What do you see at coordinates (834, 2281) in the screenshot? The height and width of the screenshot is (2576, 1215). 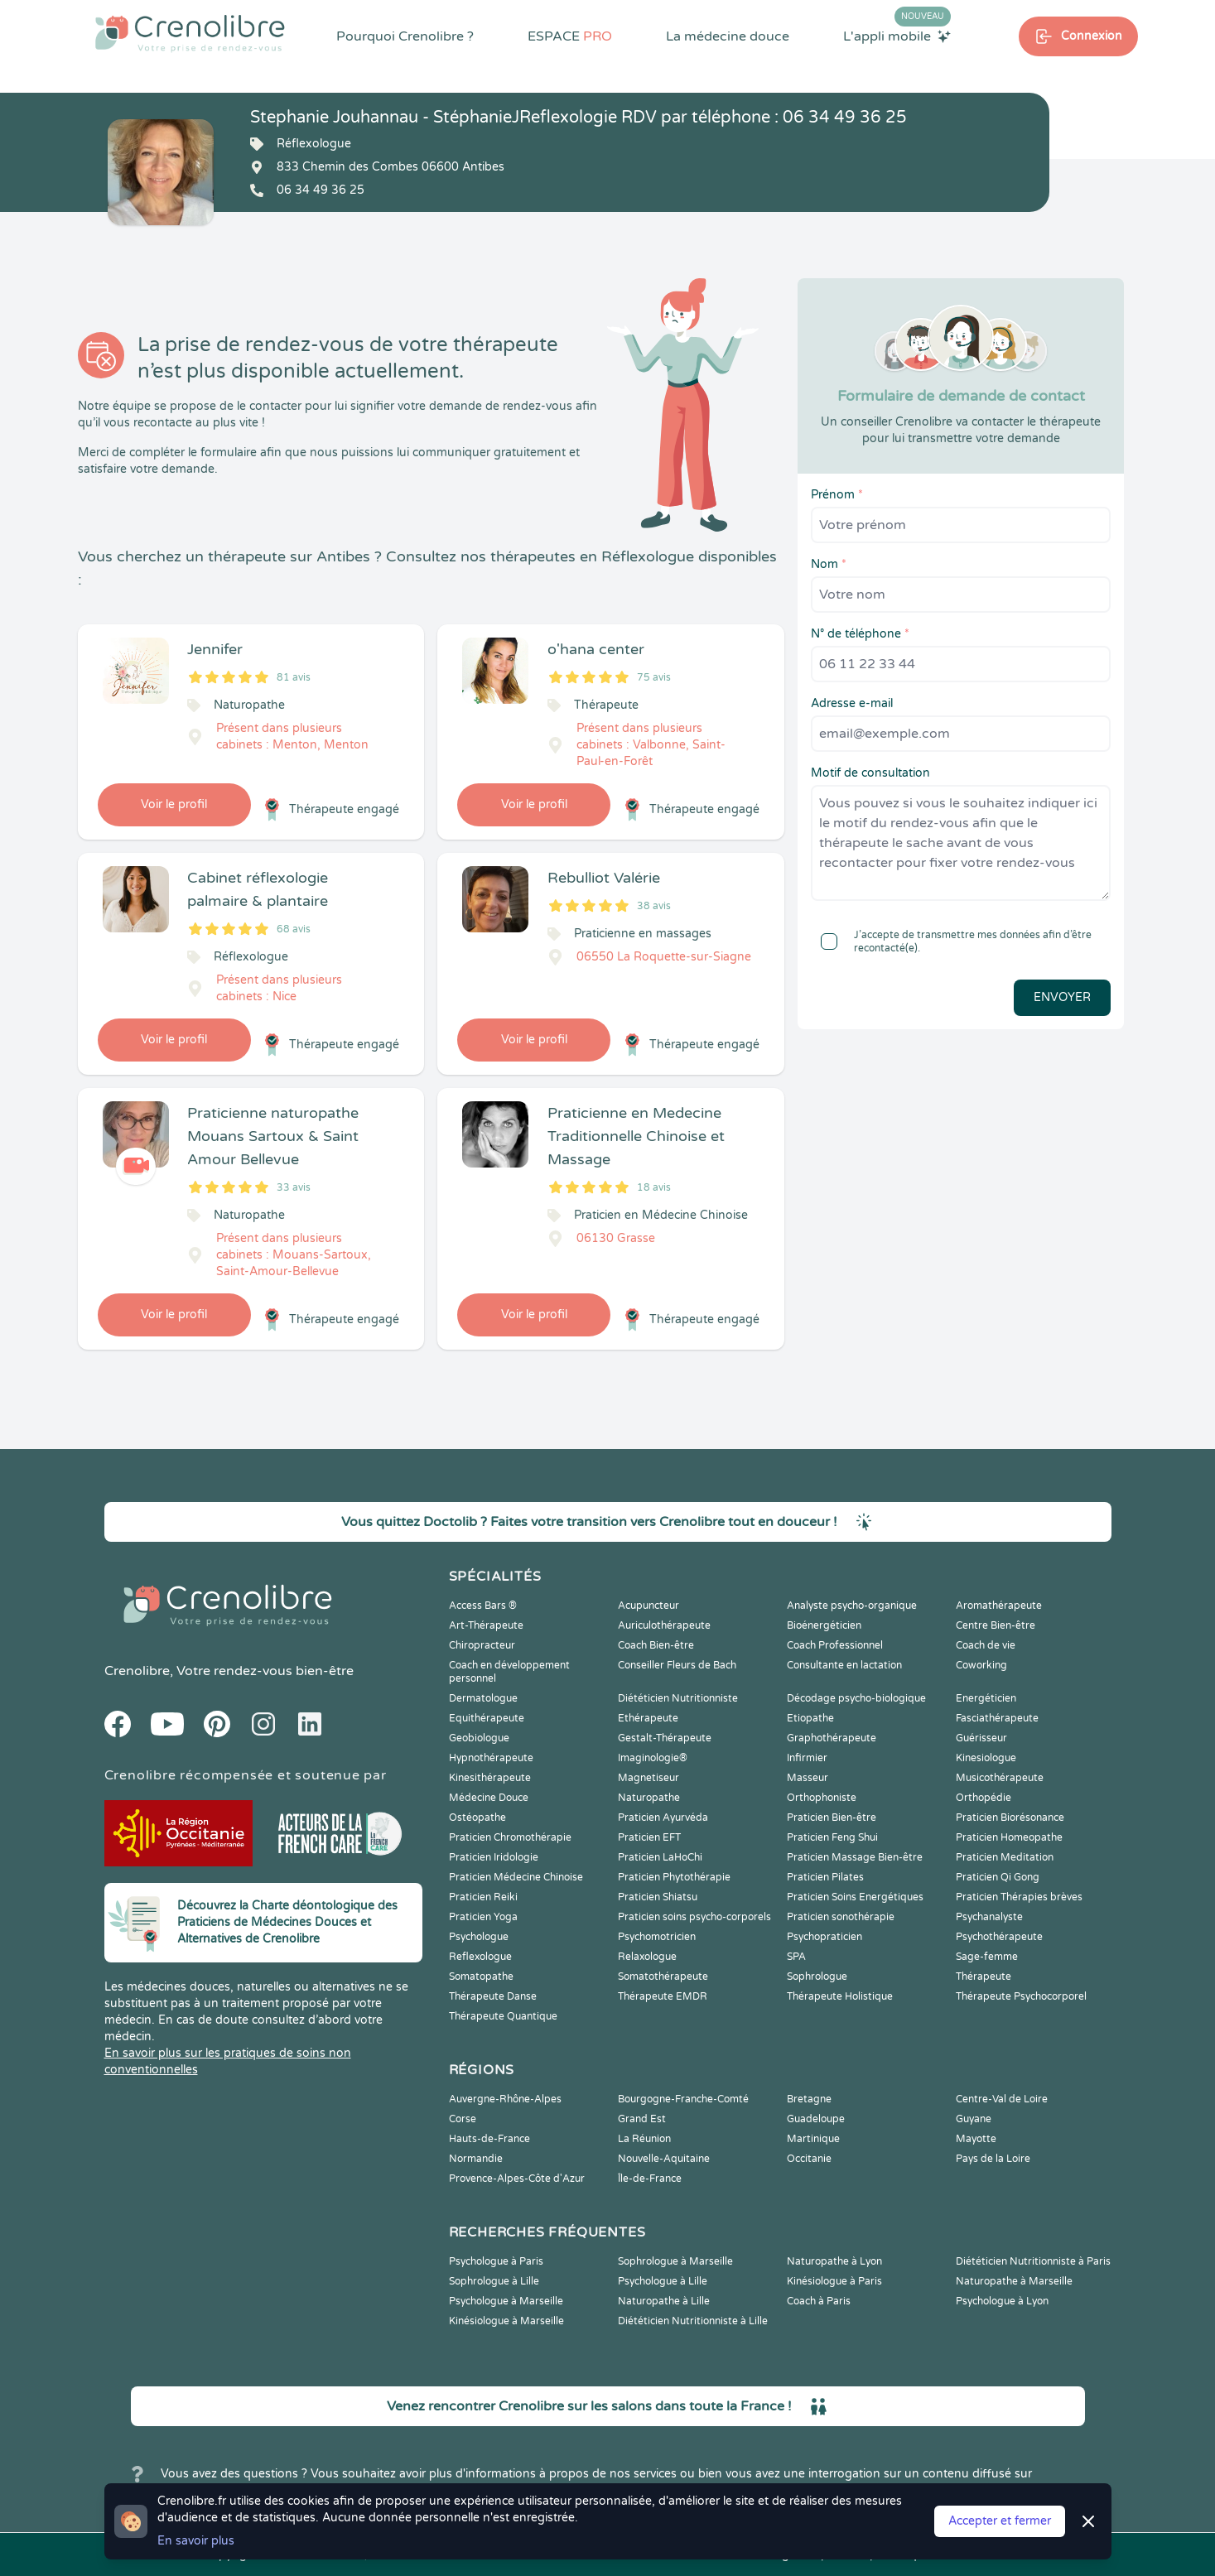 I see `Kinésiologue à Paris` at bounding box center [834, 2281].